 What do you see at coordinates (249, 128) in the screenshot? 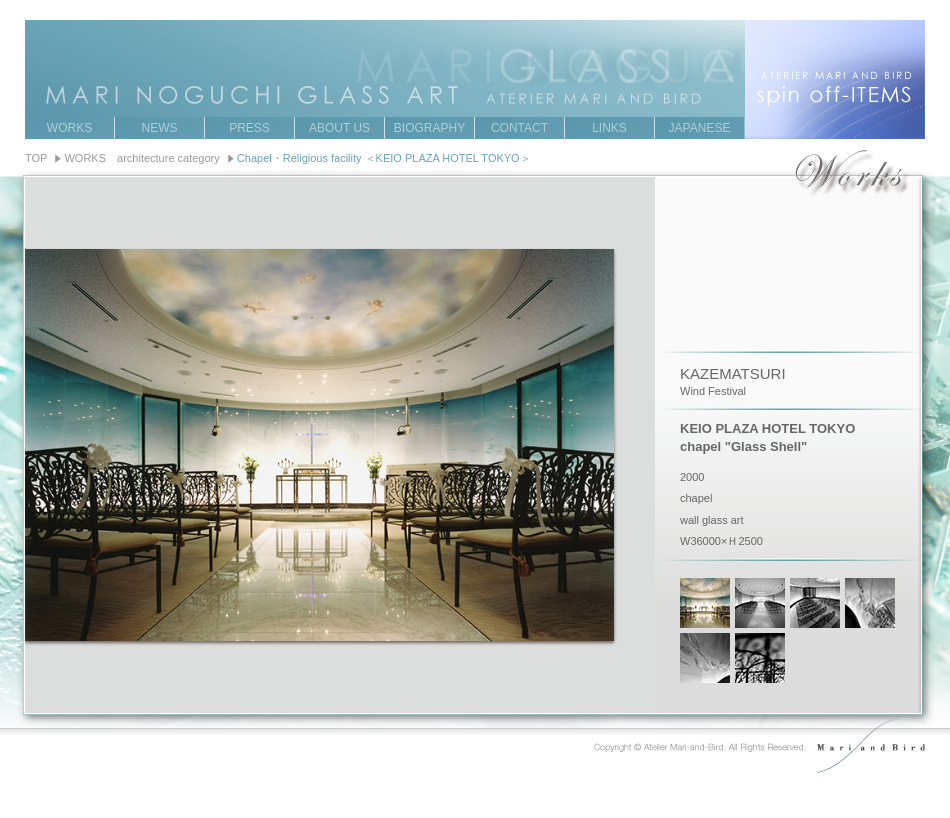
I see `PRESS` at bounding box center [249, 128].